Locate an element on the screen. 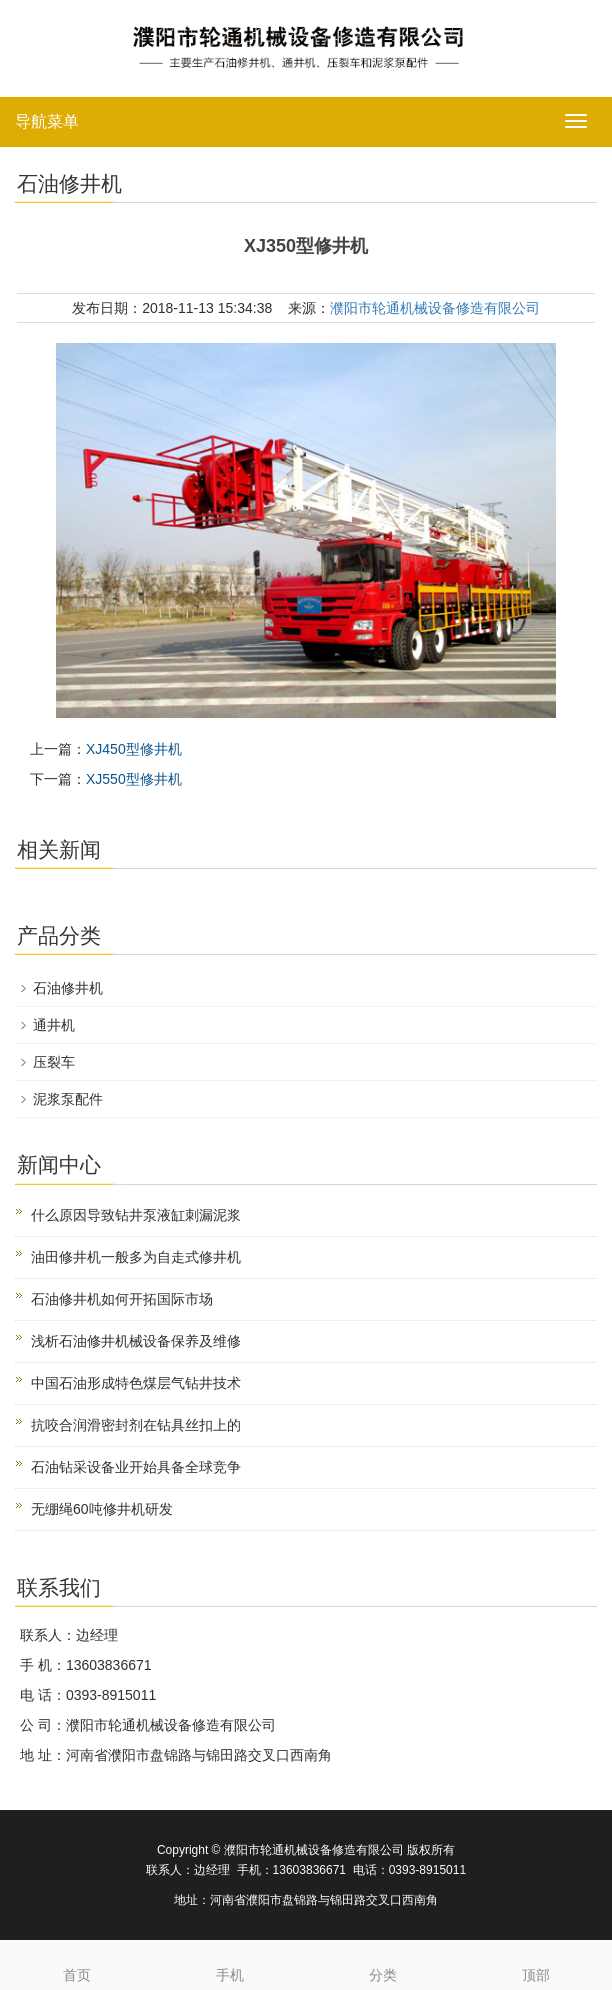 Image resolution: width=612 pixels, height=1990 pixels. 泥浆泵配件 is located at coordinates (68, 1099).